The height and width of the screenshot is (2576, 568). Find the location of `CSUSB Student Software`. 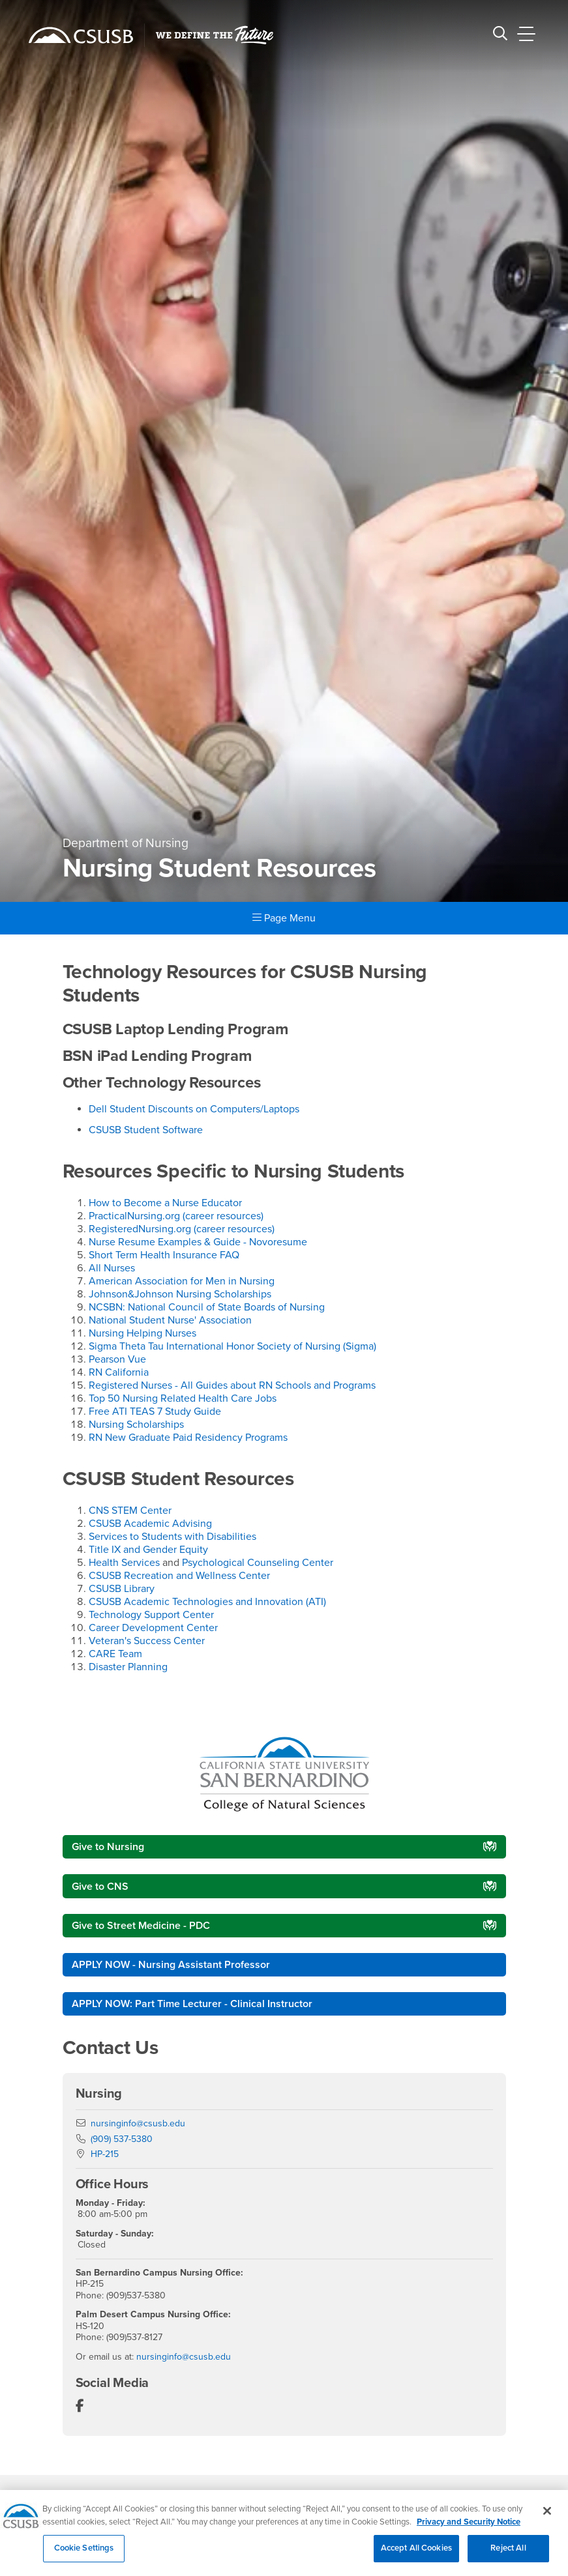

CSUSB Student Software is located at coordinates (146, 1129).